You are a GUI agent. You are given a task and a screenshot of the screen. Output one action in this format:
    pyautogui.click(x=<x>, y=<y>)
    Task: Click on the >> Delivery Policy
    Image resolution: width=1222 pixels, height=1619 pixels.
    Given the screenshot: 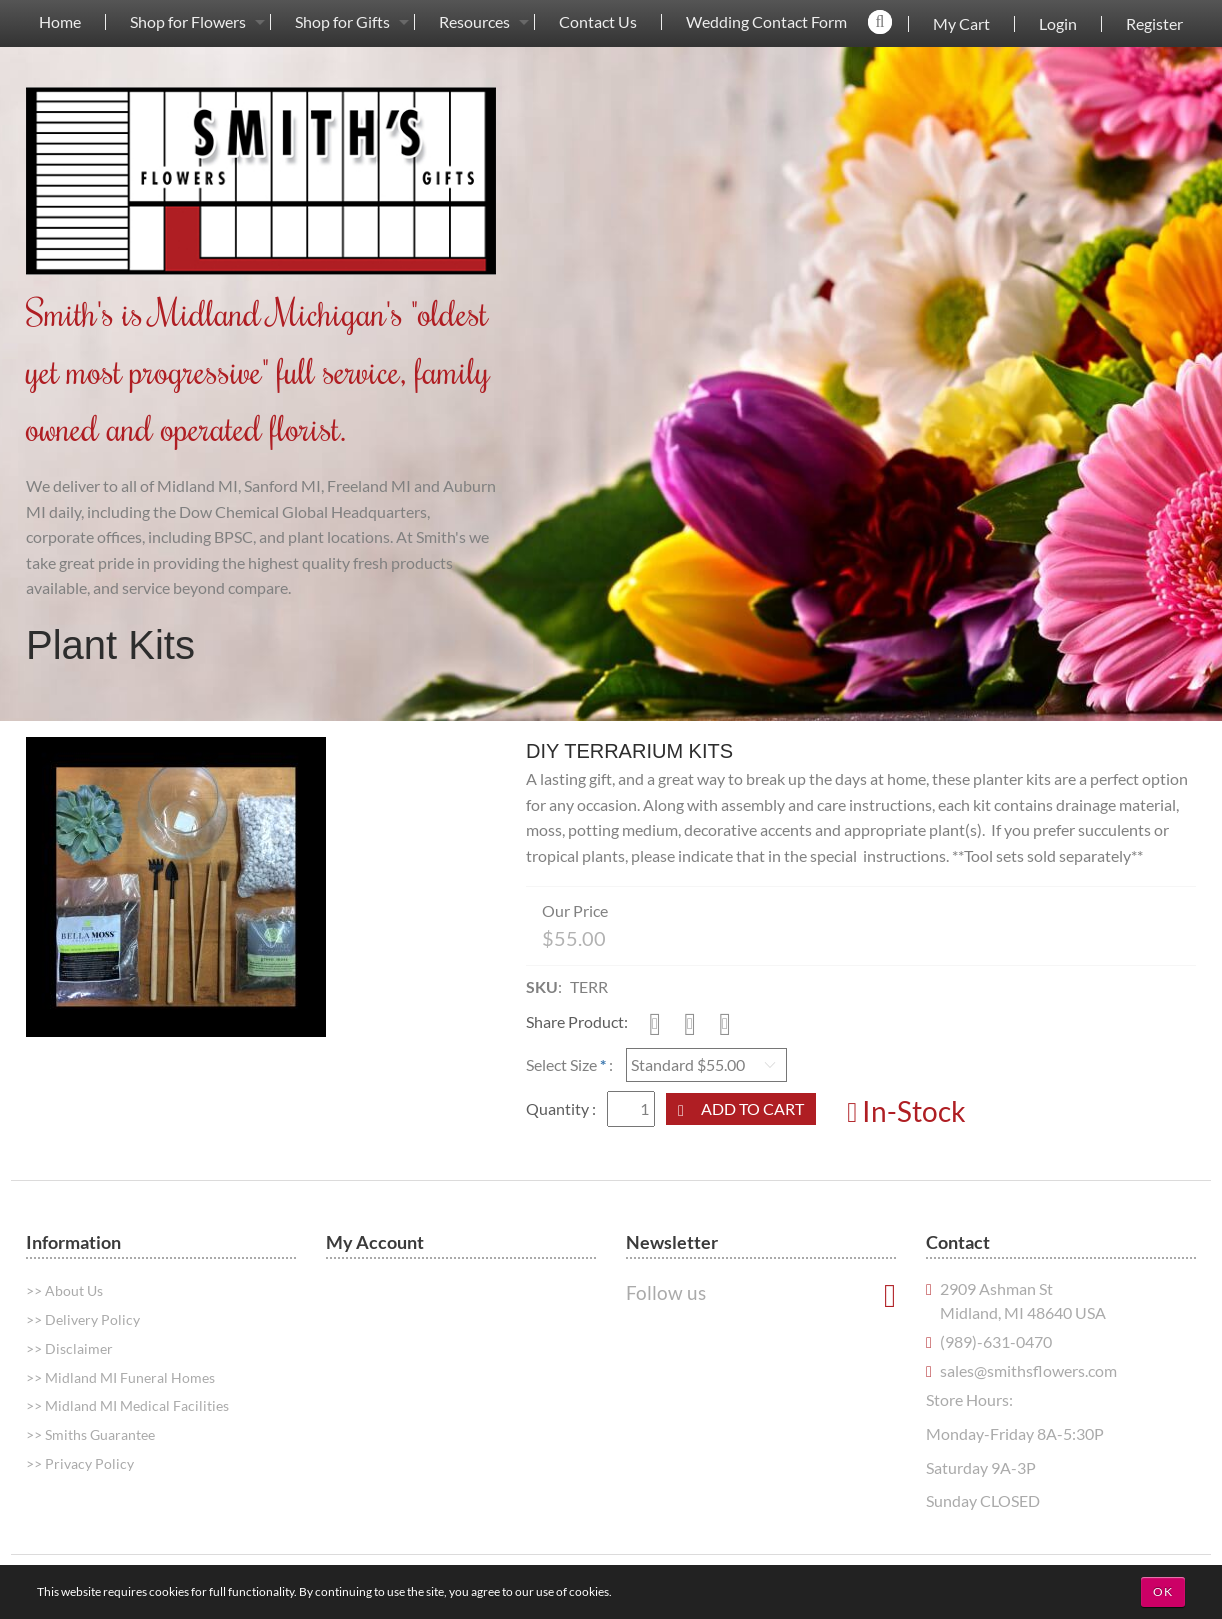 What is the action you would take?
    pyautogui.click(x=83, y=1319)
    